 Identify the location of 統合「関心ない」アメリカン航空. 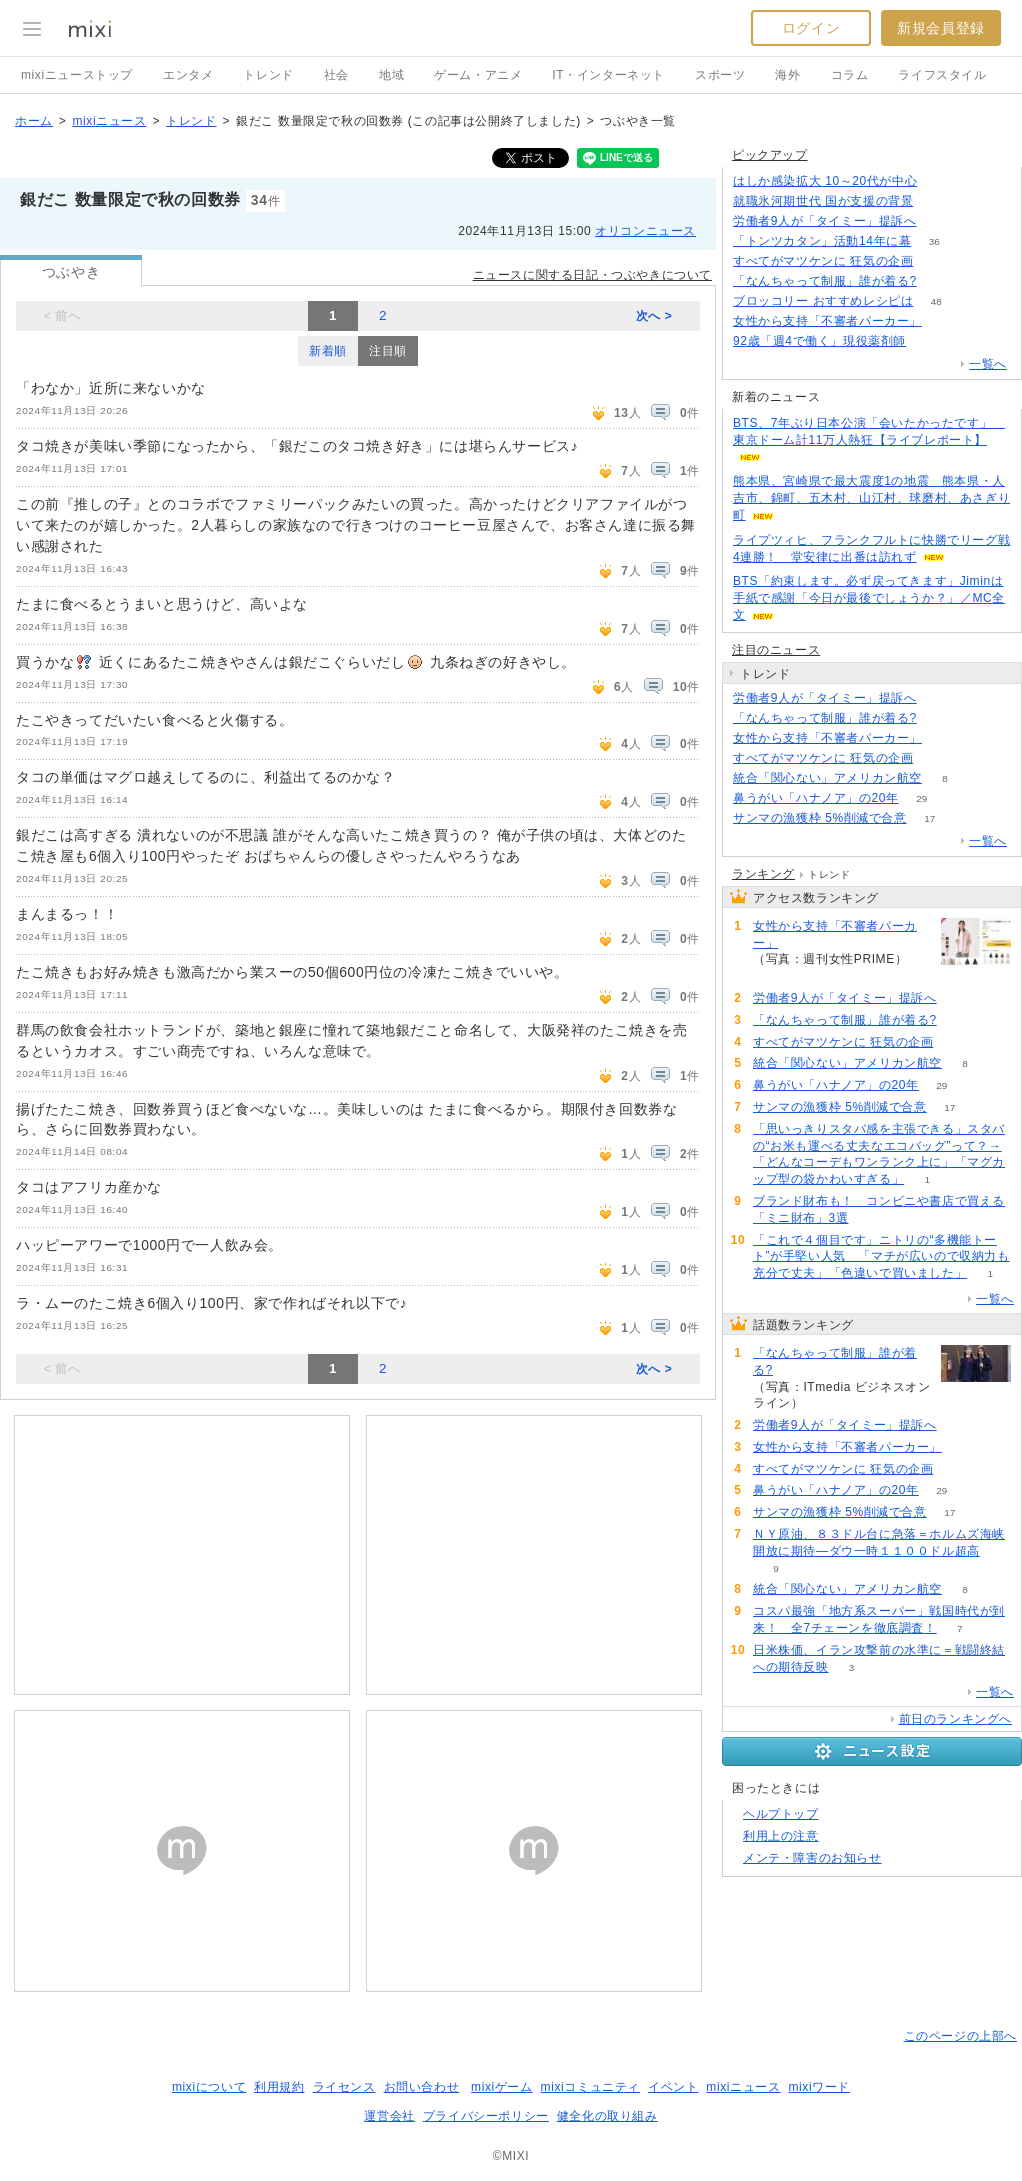
(827, 778).